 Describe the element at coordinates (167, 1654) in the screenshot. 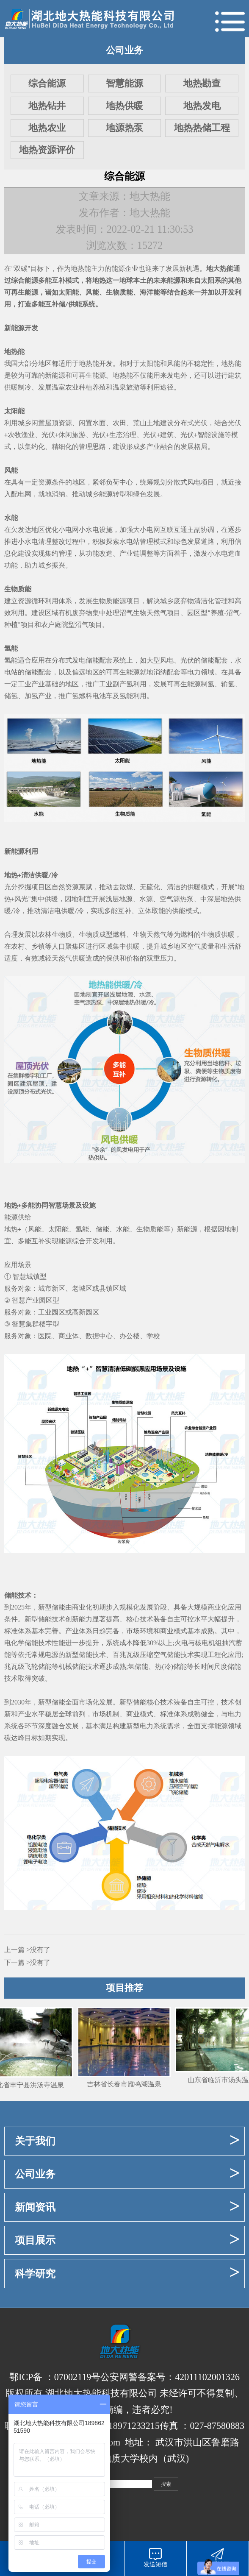

I see `压缩空气储能技术` at that location.